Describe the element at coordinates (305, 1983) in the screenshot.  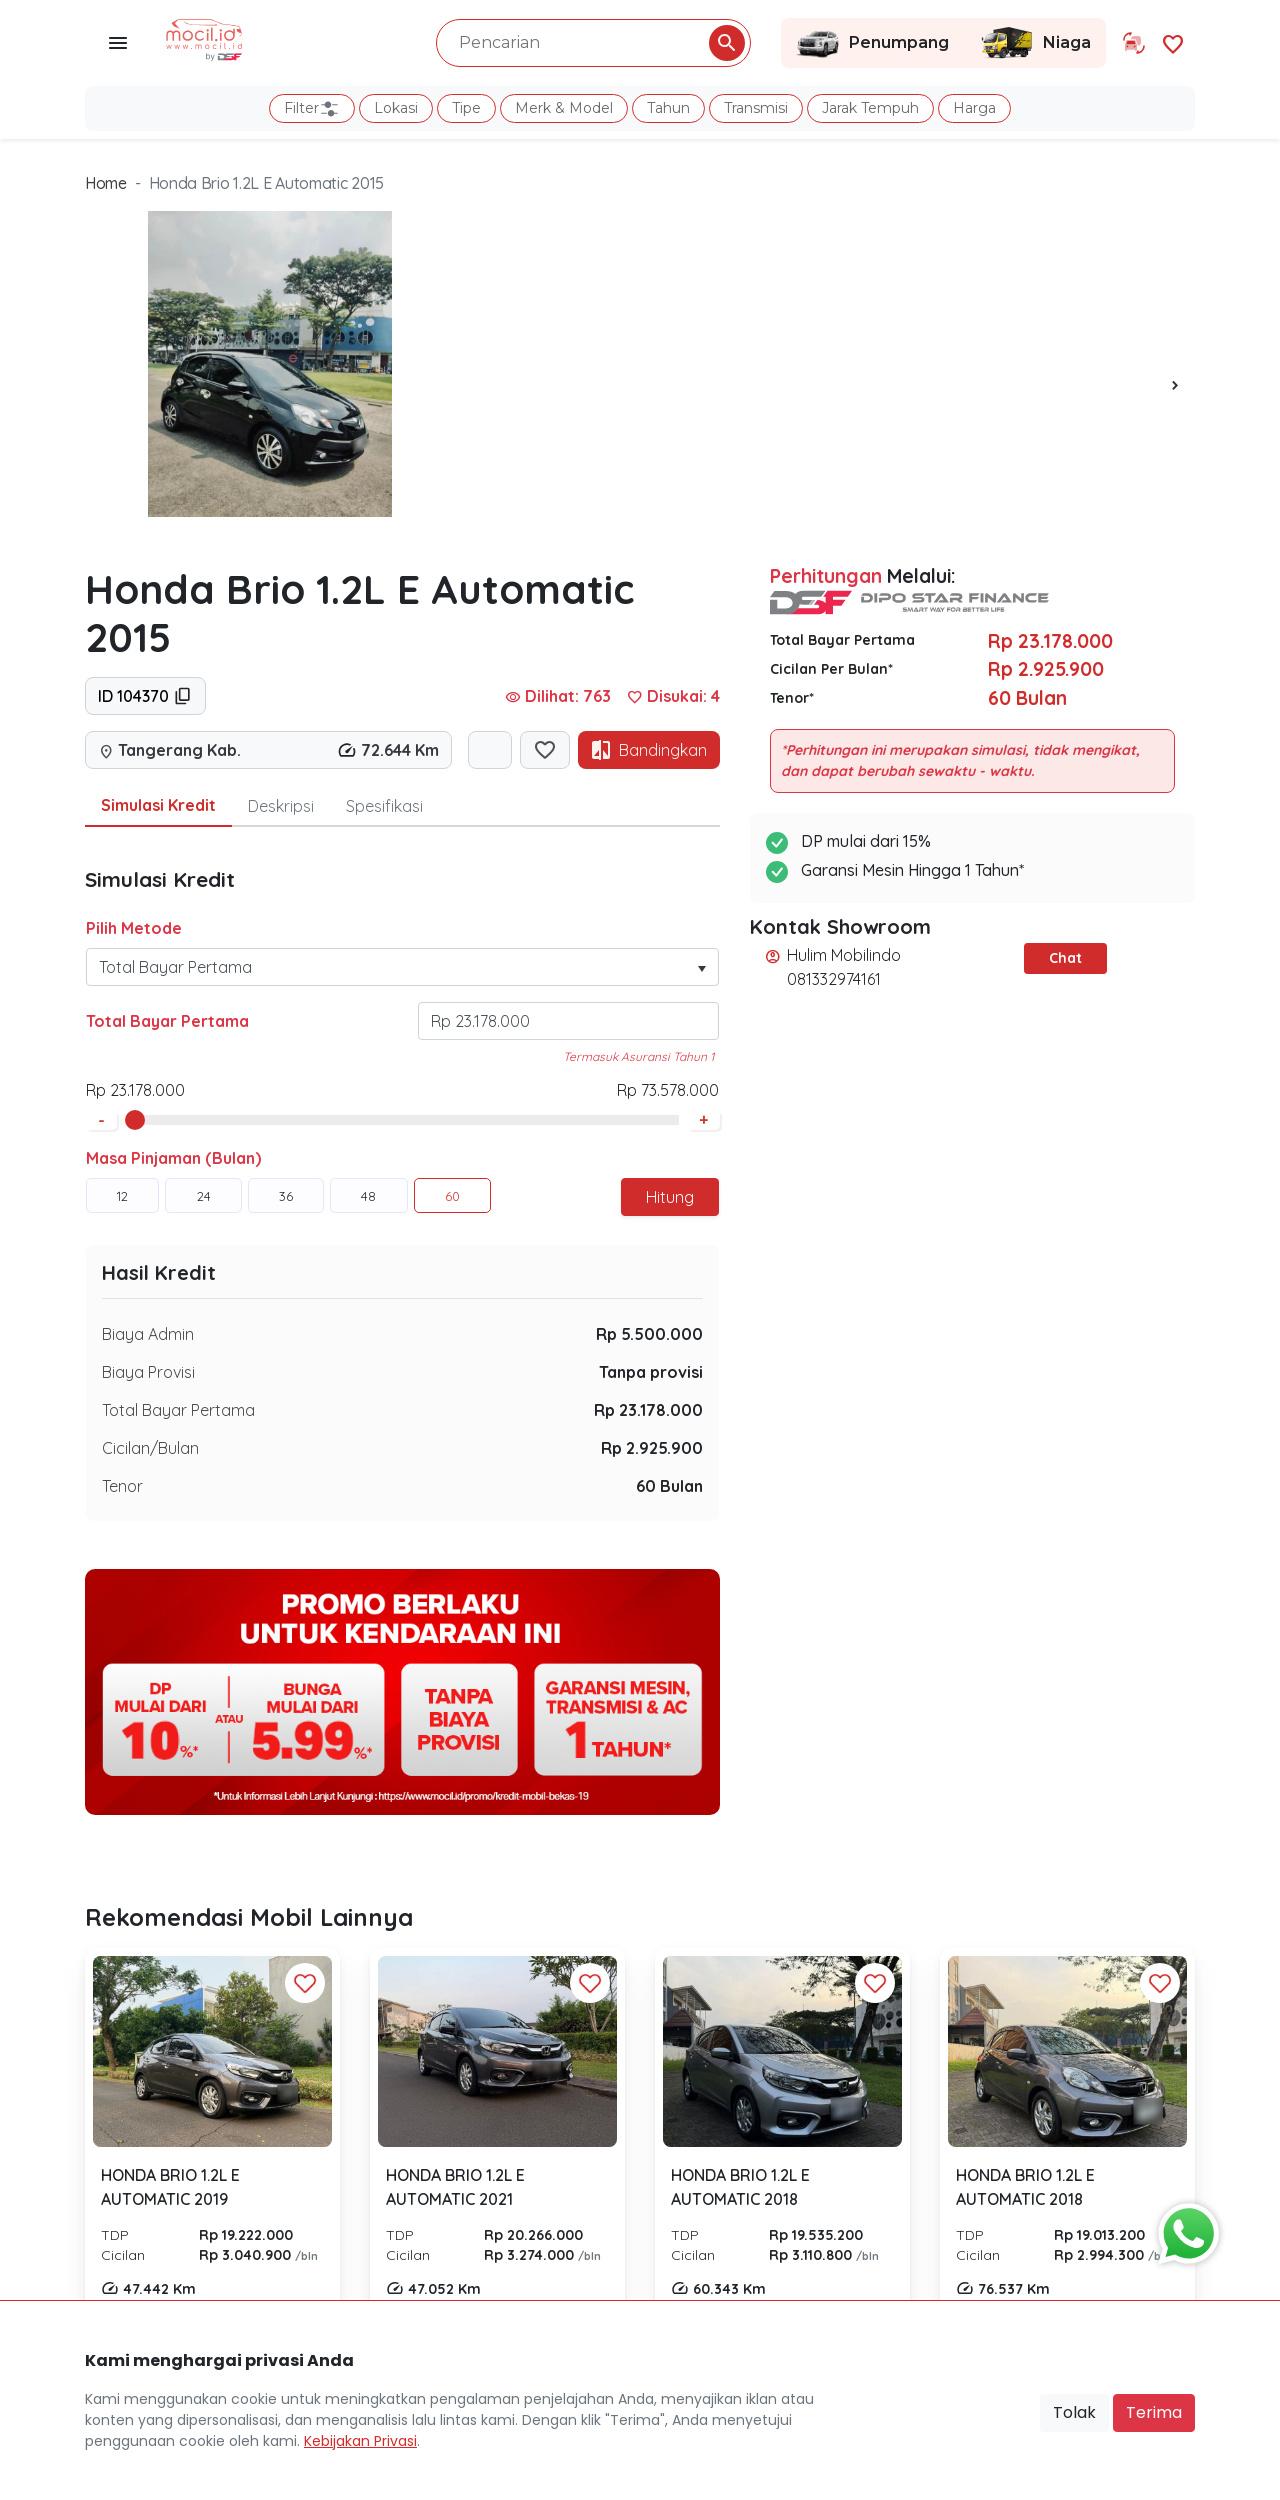
I see `[Favorit Button]` at that location.